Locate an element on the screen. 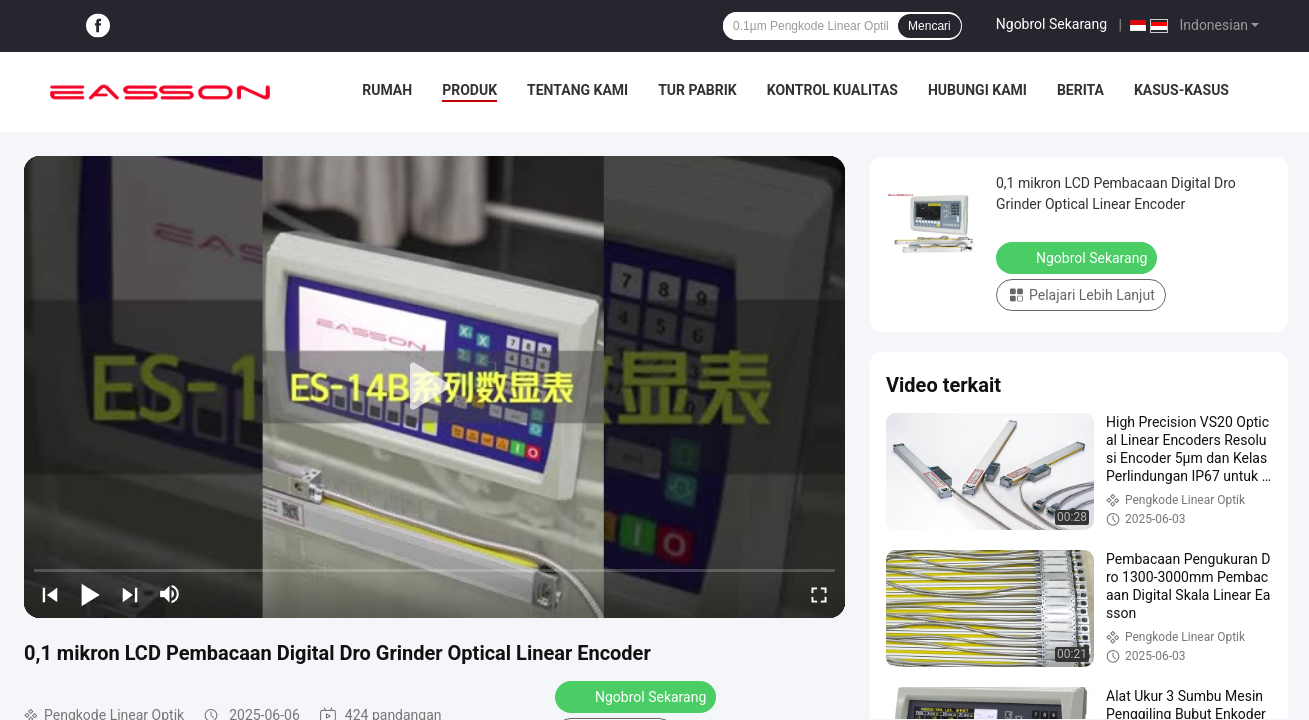 The image size is (1309, 720). [prev] is located at coordinates (50, 594).